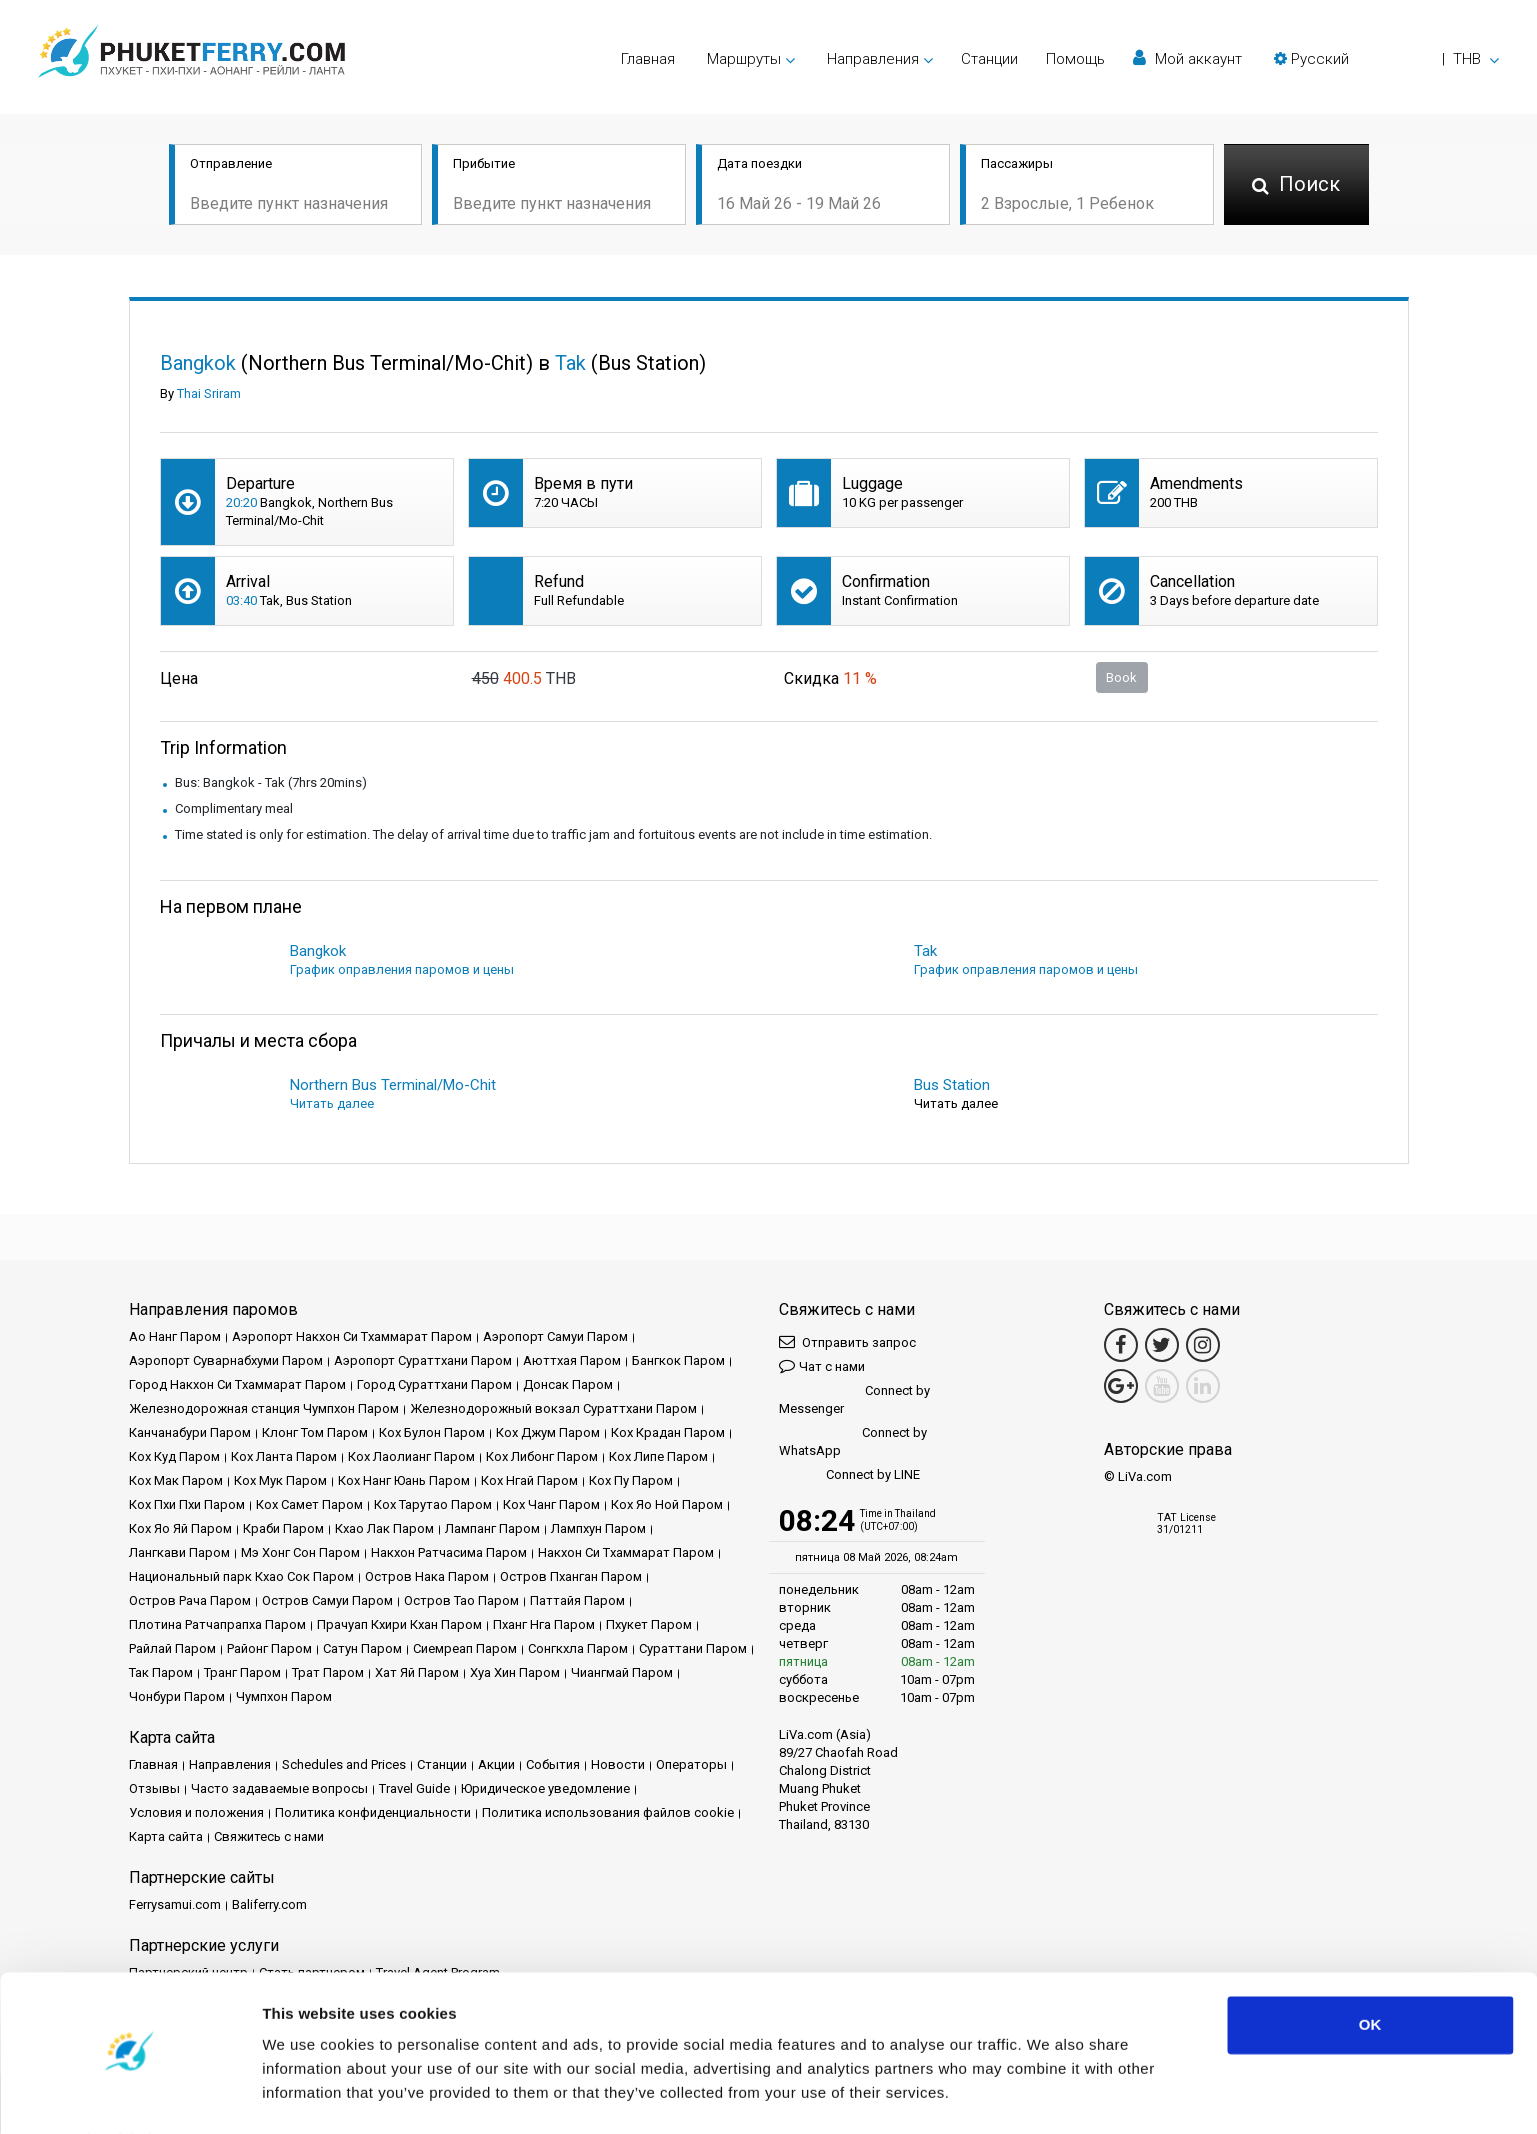  What do you see at coordinates (618, 1766) in the screenshot?
I see `Новости` at bounding box center [618, 1766].